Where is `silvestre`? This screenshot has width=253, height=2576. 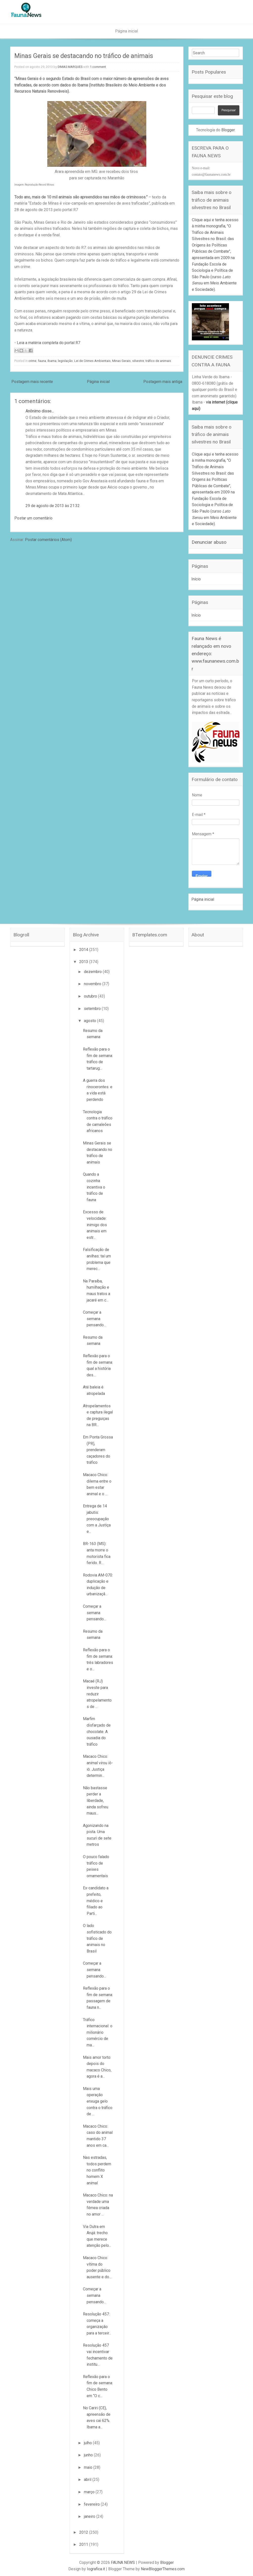
silvestre is located at coordinates (138, 361).